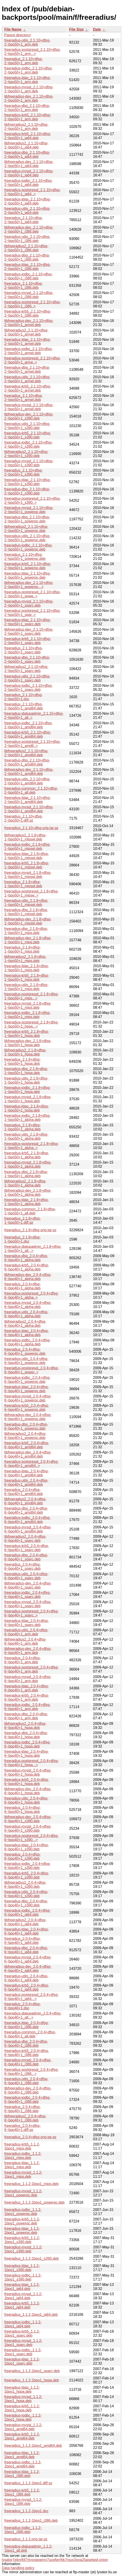 The image size is (123, 2576). What do you see at coordinates (25, 1641) in the screenshot?
I see `libfreeradius2_2.0.4+dfsg-6~bpo40+1_arm.deb` at bounding box center [25, 1641].